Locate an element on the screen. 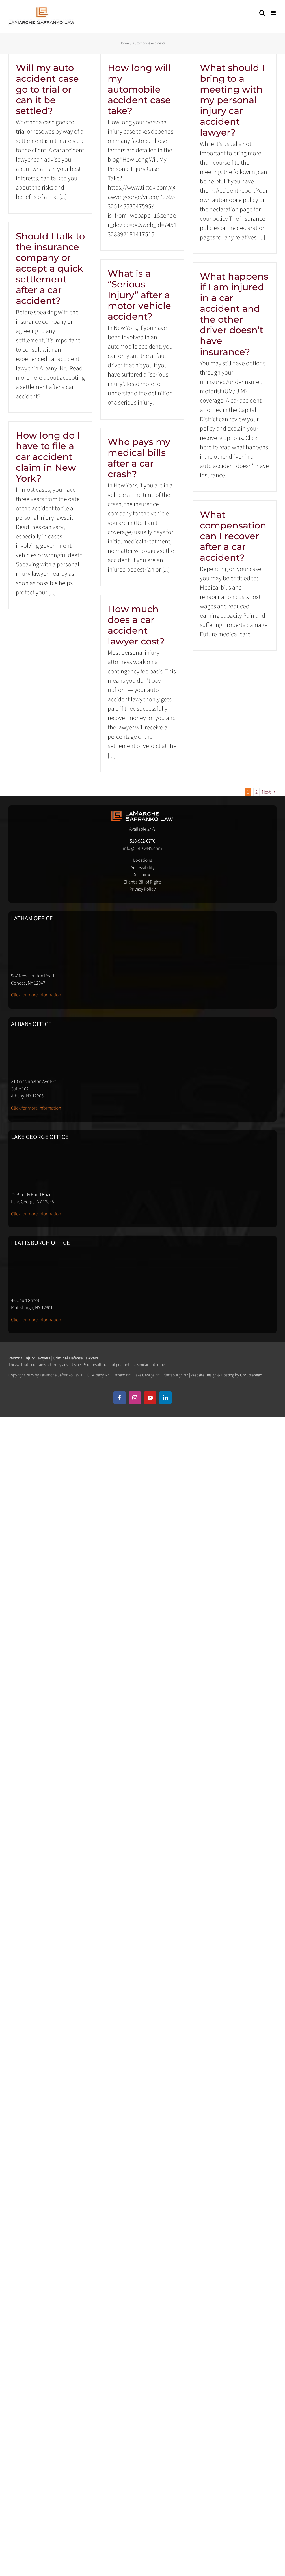 The image size is (285, 2576). How long do I have to file a car accident claim in New York? is located at coordinates (48, 457).